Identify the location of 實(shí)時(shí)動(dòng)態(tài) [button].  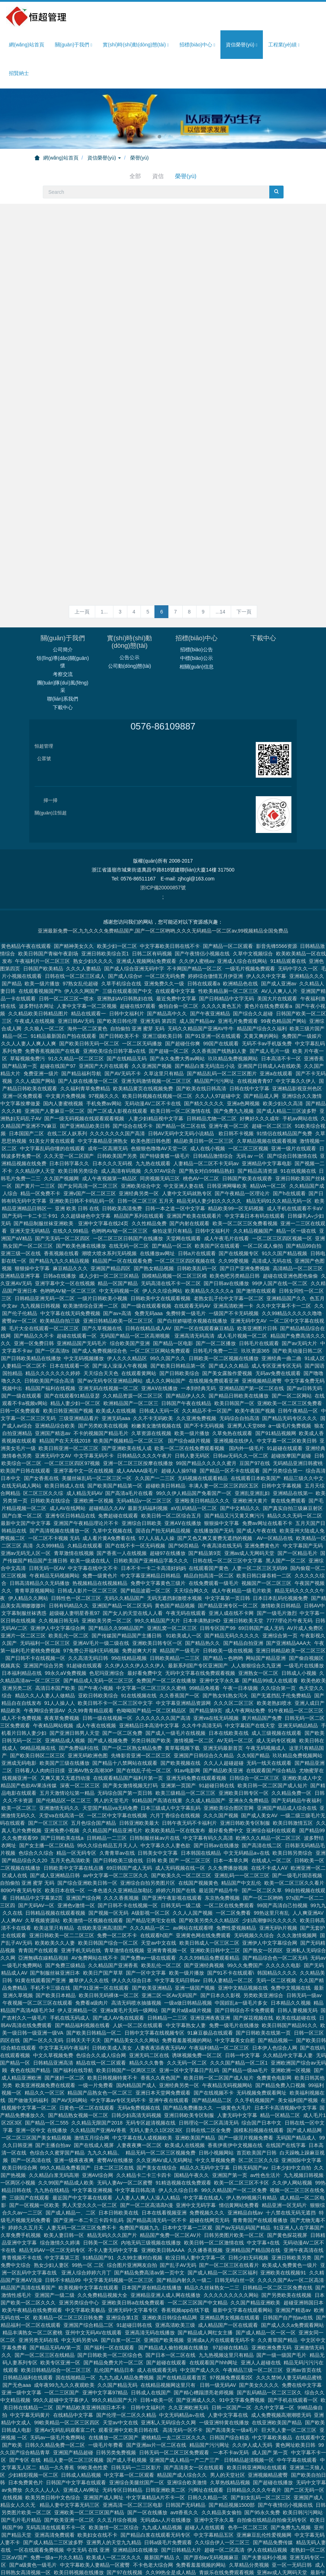
(136, 45).